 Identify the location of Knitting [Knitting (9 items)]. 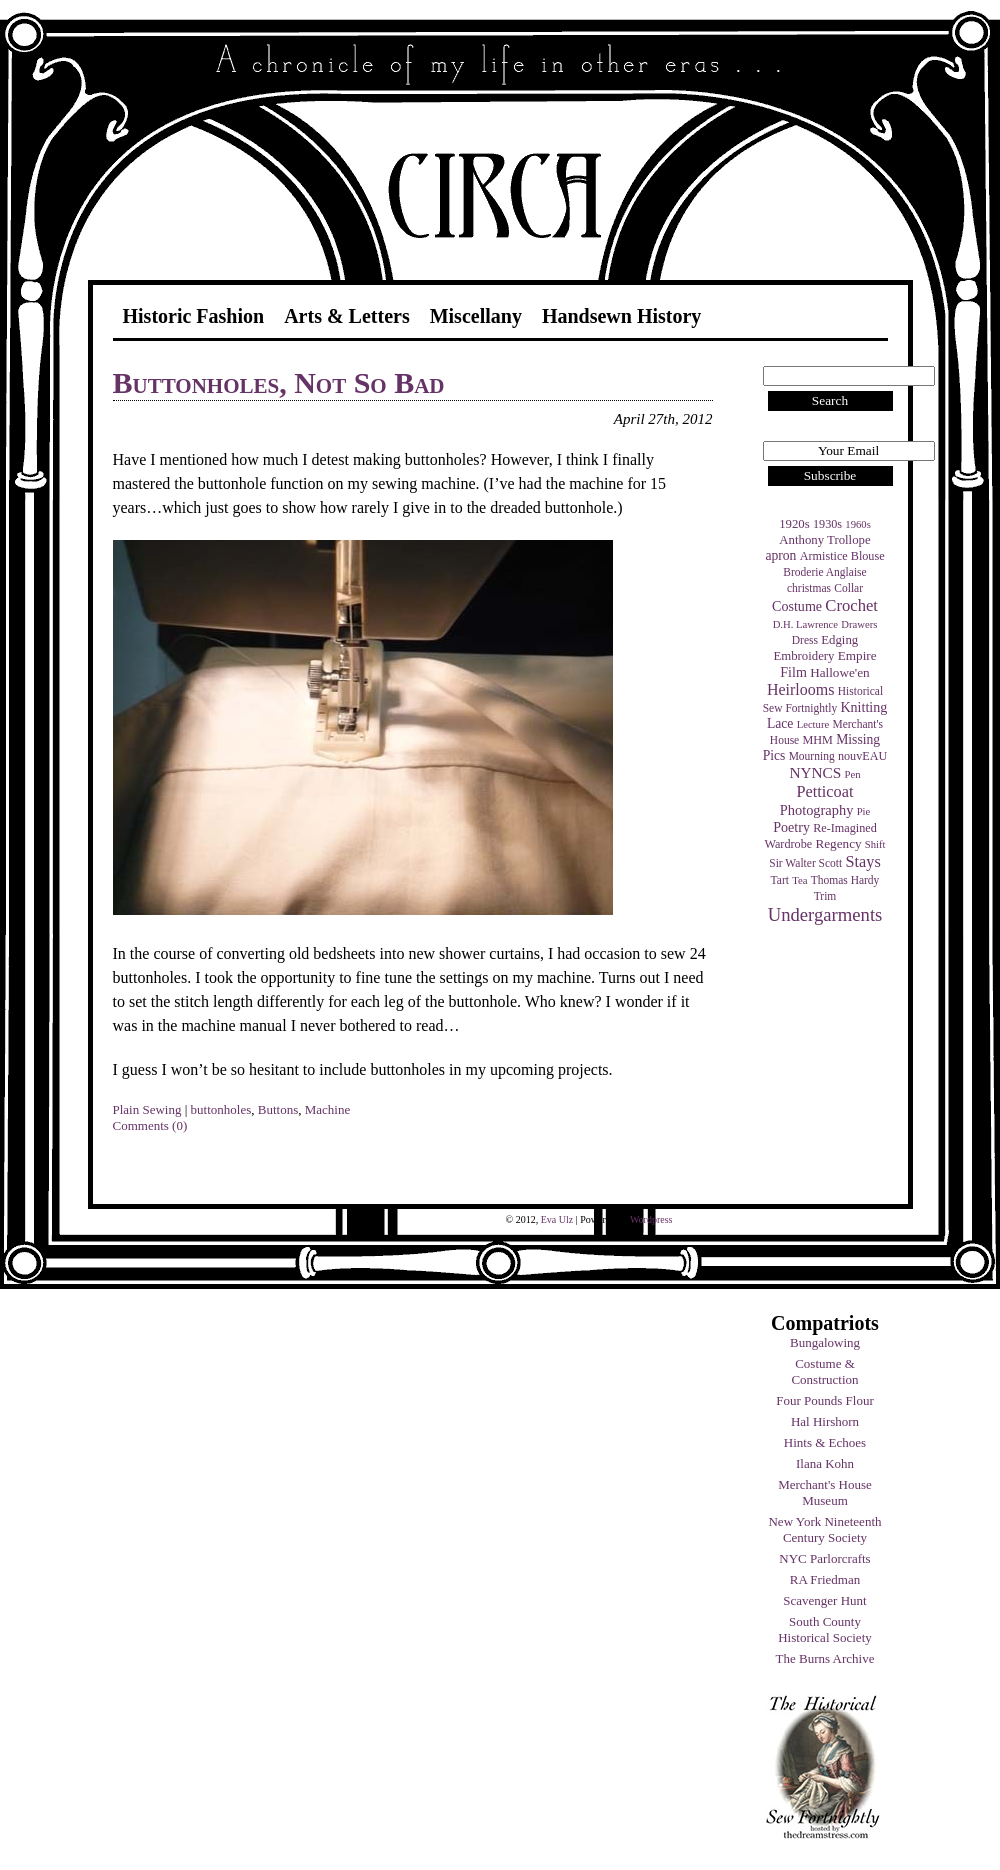
(863, 707).